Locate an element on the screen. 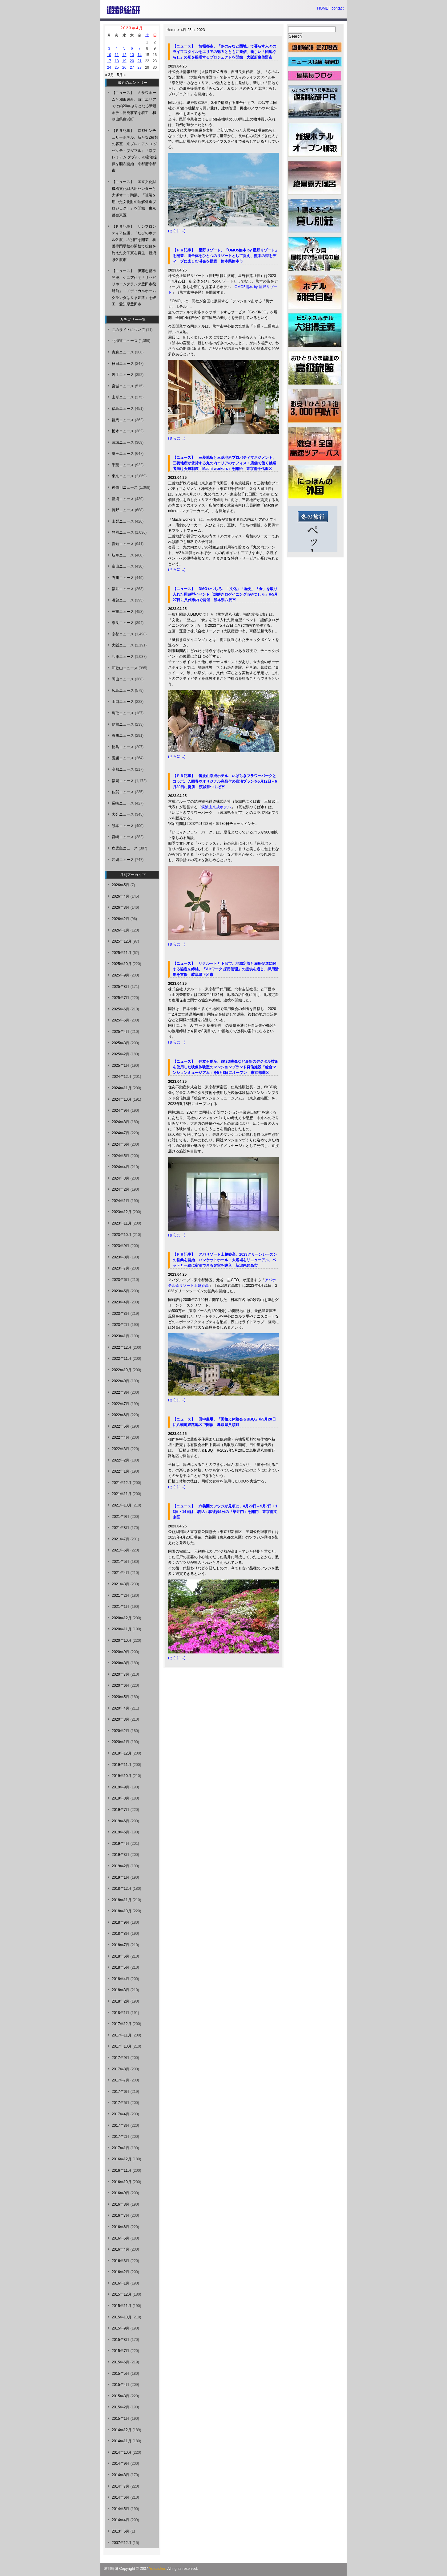  2015年11月 is located at coordinates (121, 2306).